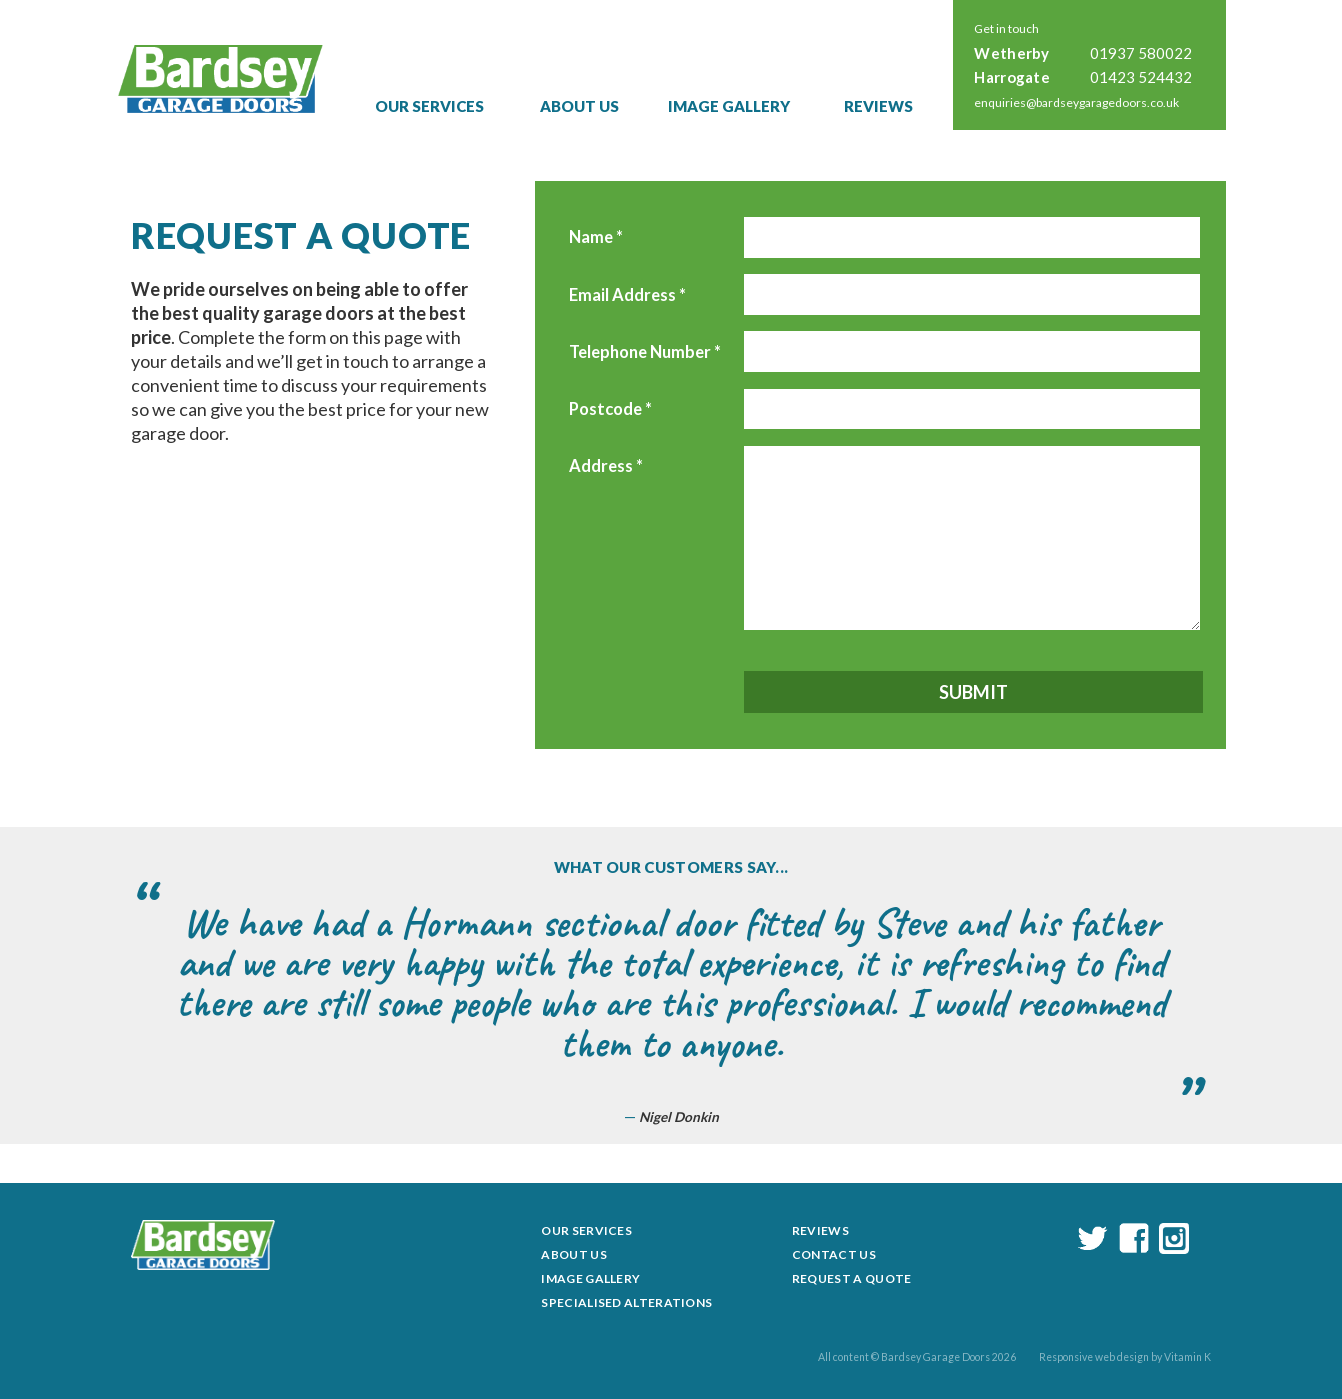 The width and height of the screenshot is (1342, 1399). What do you see at coordinates (610, 409) in the screenshot?
I see `Postcode` at bounding box center [610, 409].